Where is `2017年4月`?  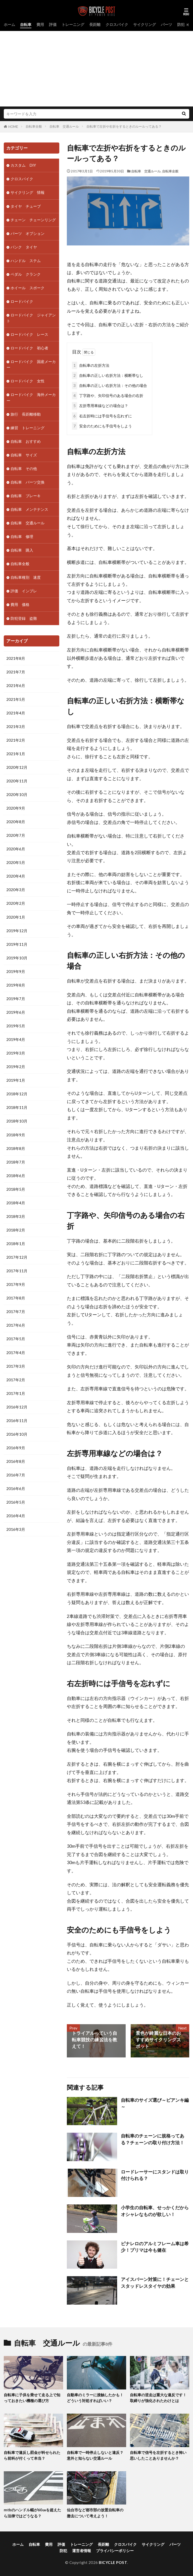 2017年4月 is located at coordinates (15, 1353).